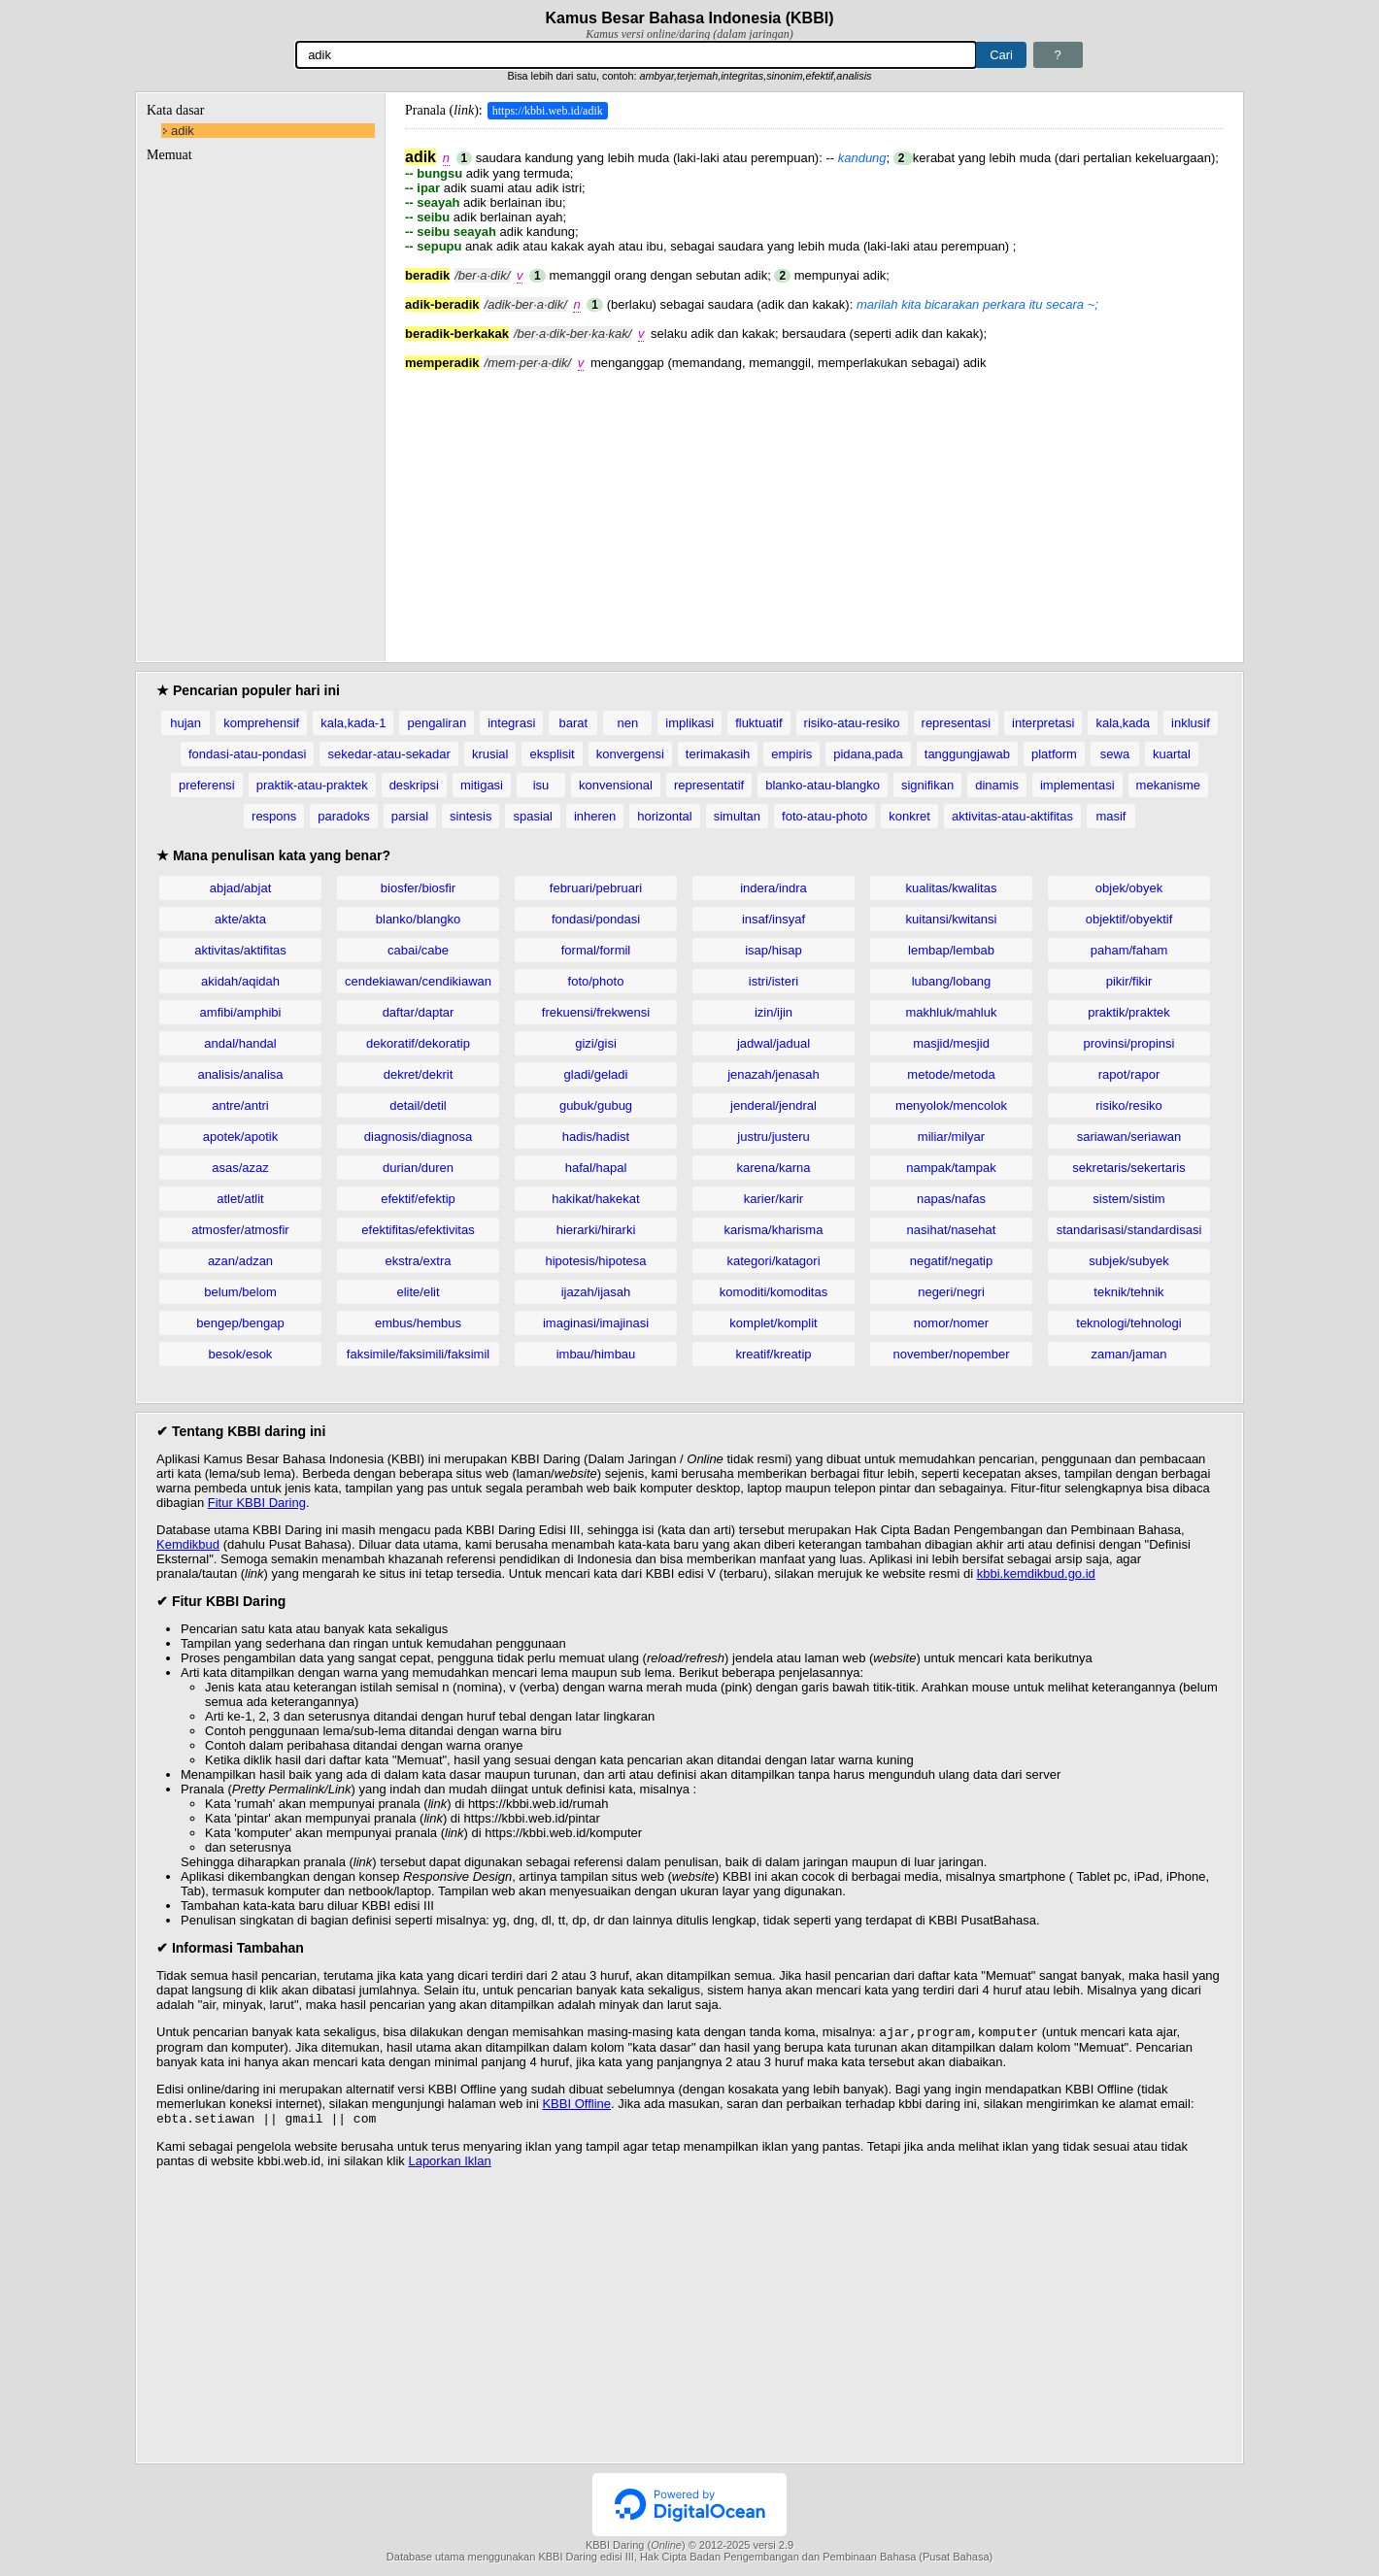  Describe the element at coordinates (240, 981) in the screenshot. I see `akidah/aqidah` at that location.